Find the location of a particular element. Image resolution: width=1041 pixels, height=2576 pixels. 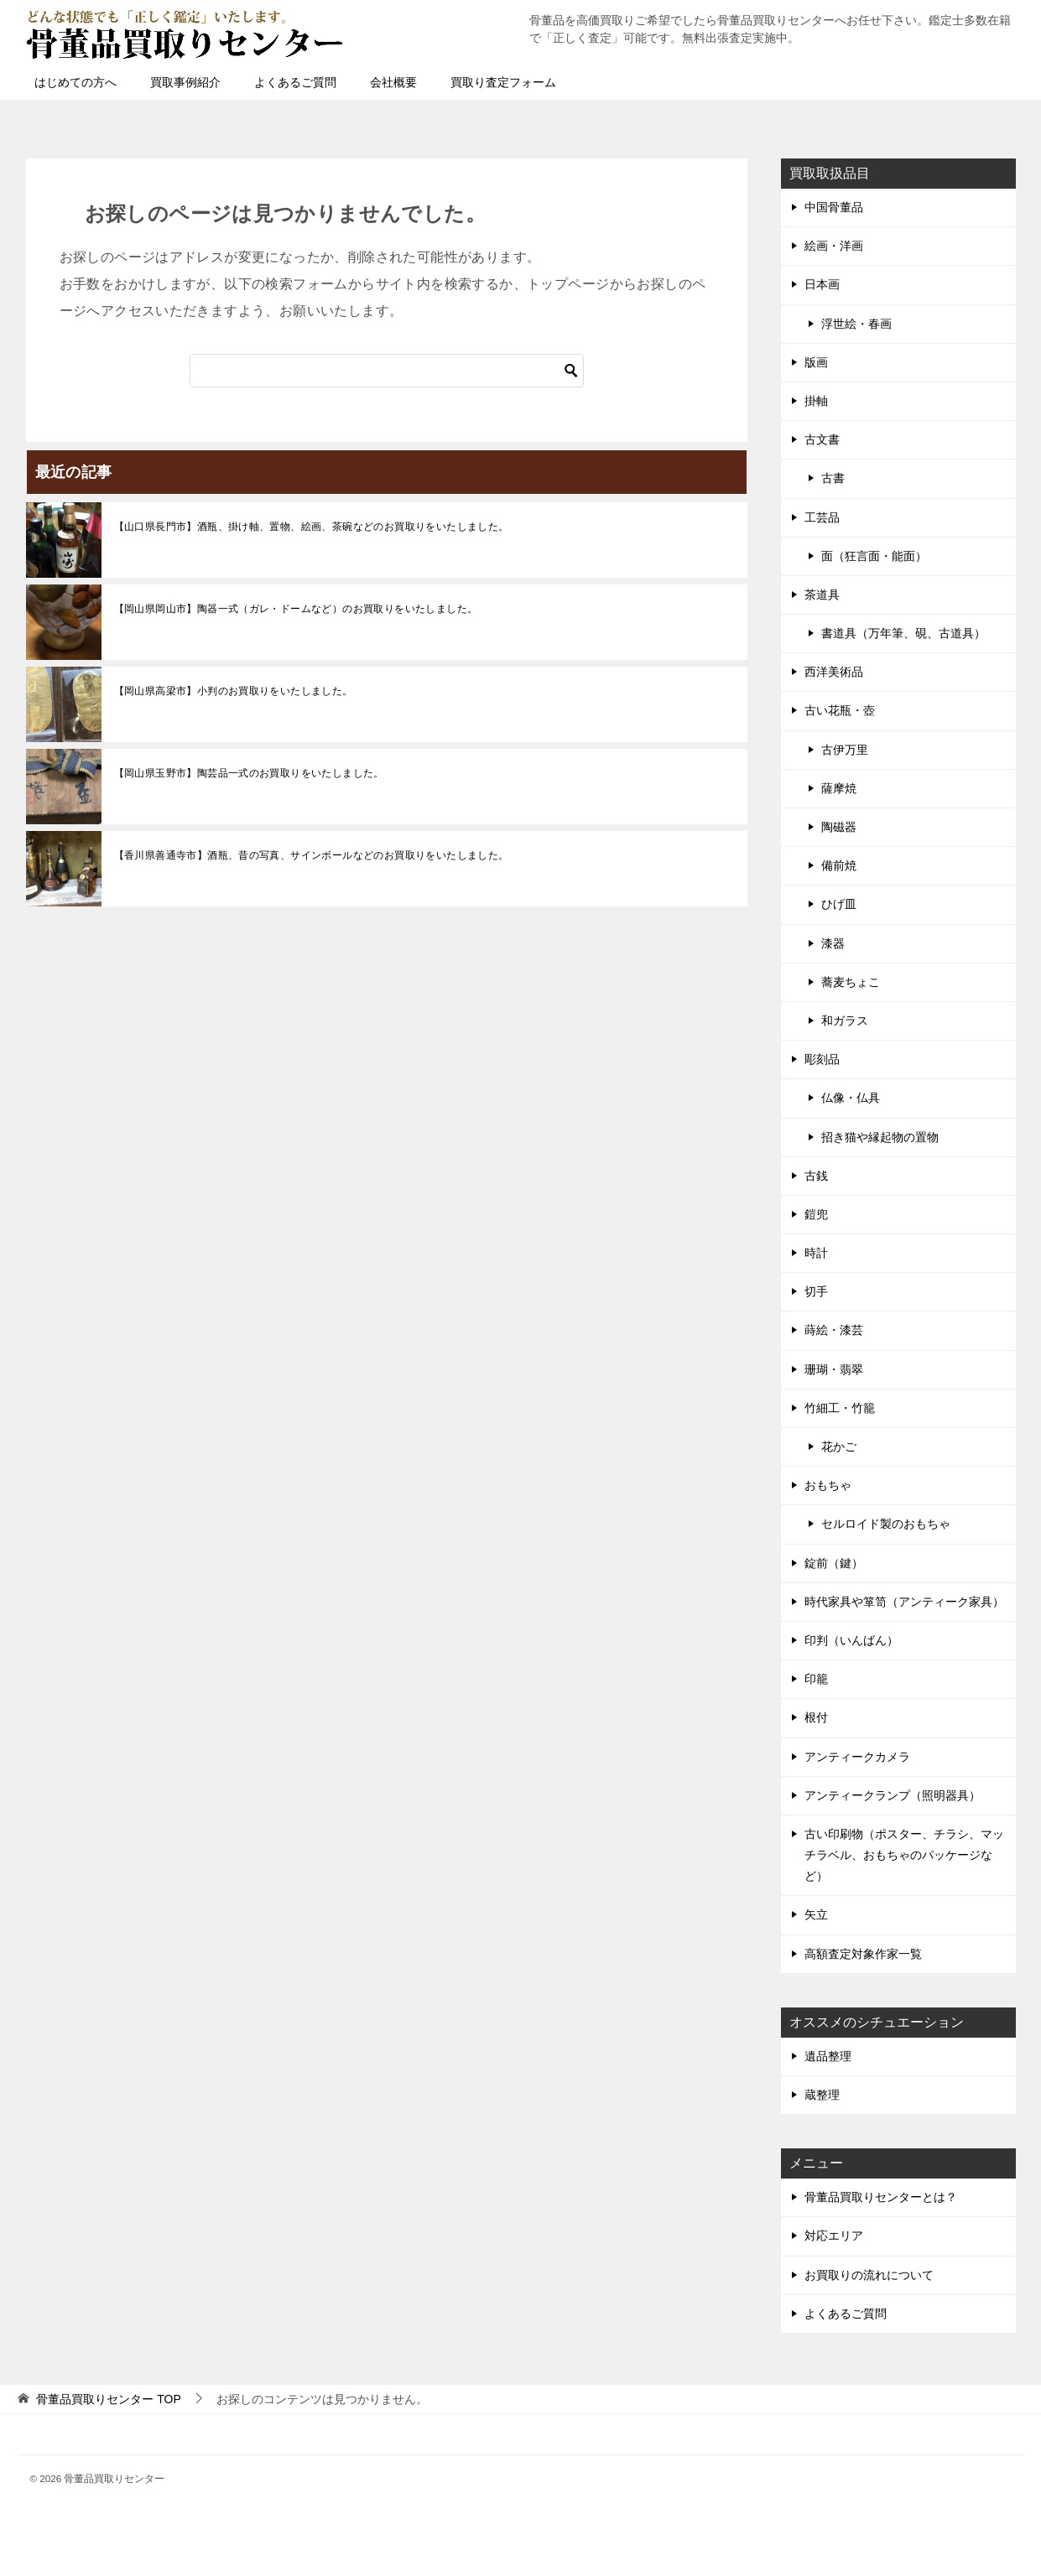

TOP is located at coordinates (108, 2399).